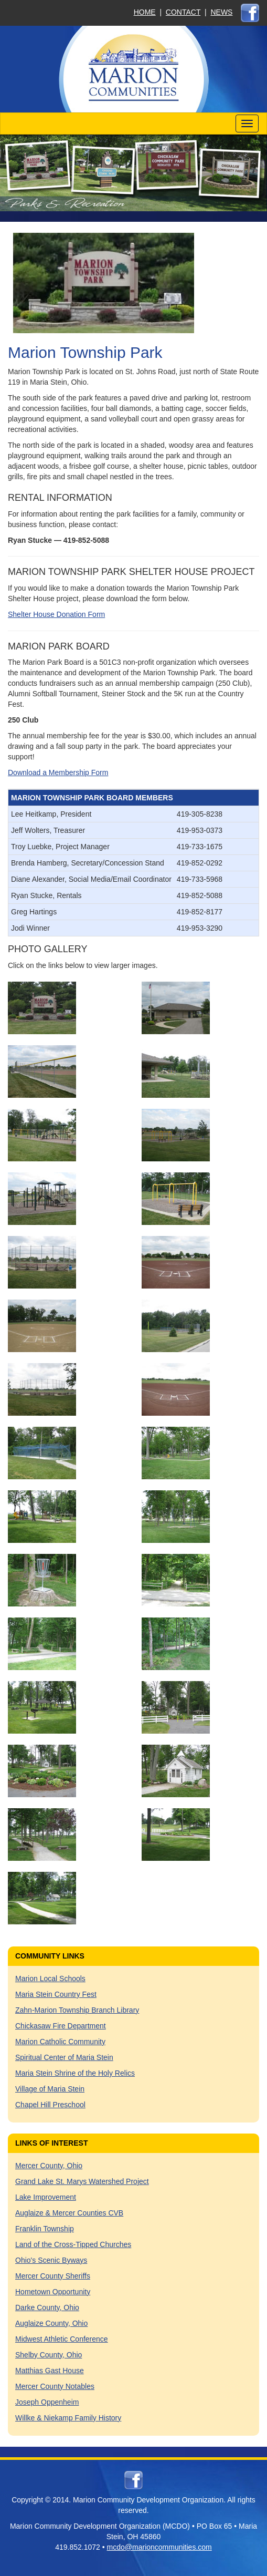 The width and height of the screenshot is (267, 2576). Describe the element at coordinates (47, 2402) in the screenshot. I see `Joseph Oppenheim` at that location.